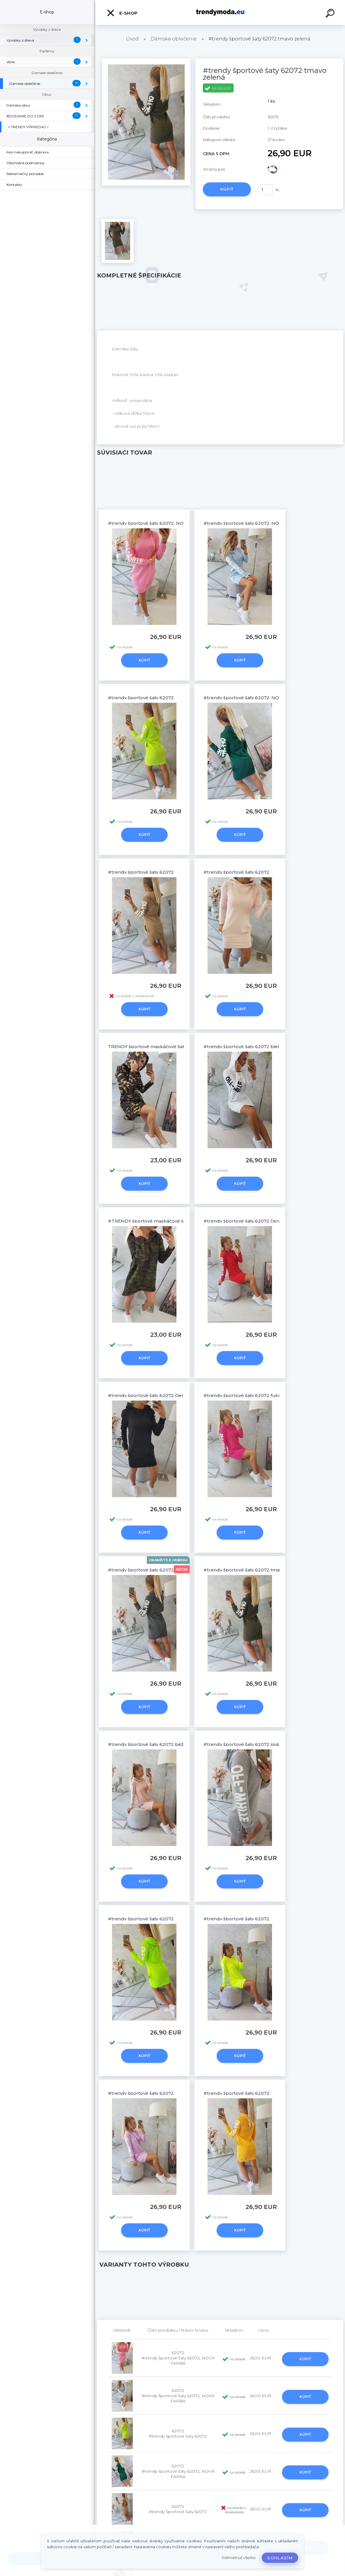  What do you see at coordinates (241, 1744) in the screenshot?
I see `#trendy športové šaty 62072 sivá` at bounding box center [241, 1744].